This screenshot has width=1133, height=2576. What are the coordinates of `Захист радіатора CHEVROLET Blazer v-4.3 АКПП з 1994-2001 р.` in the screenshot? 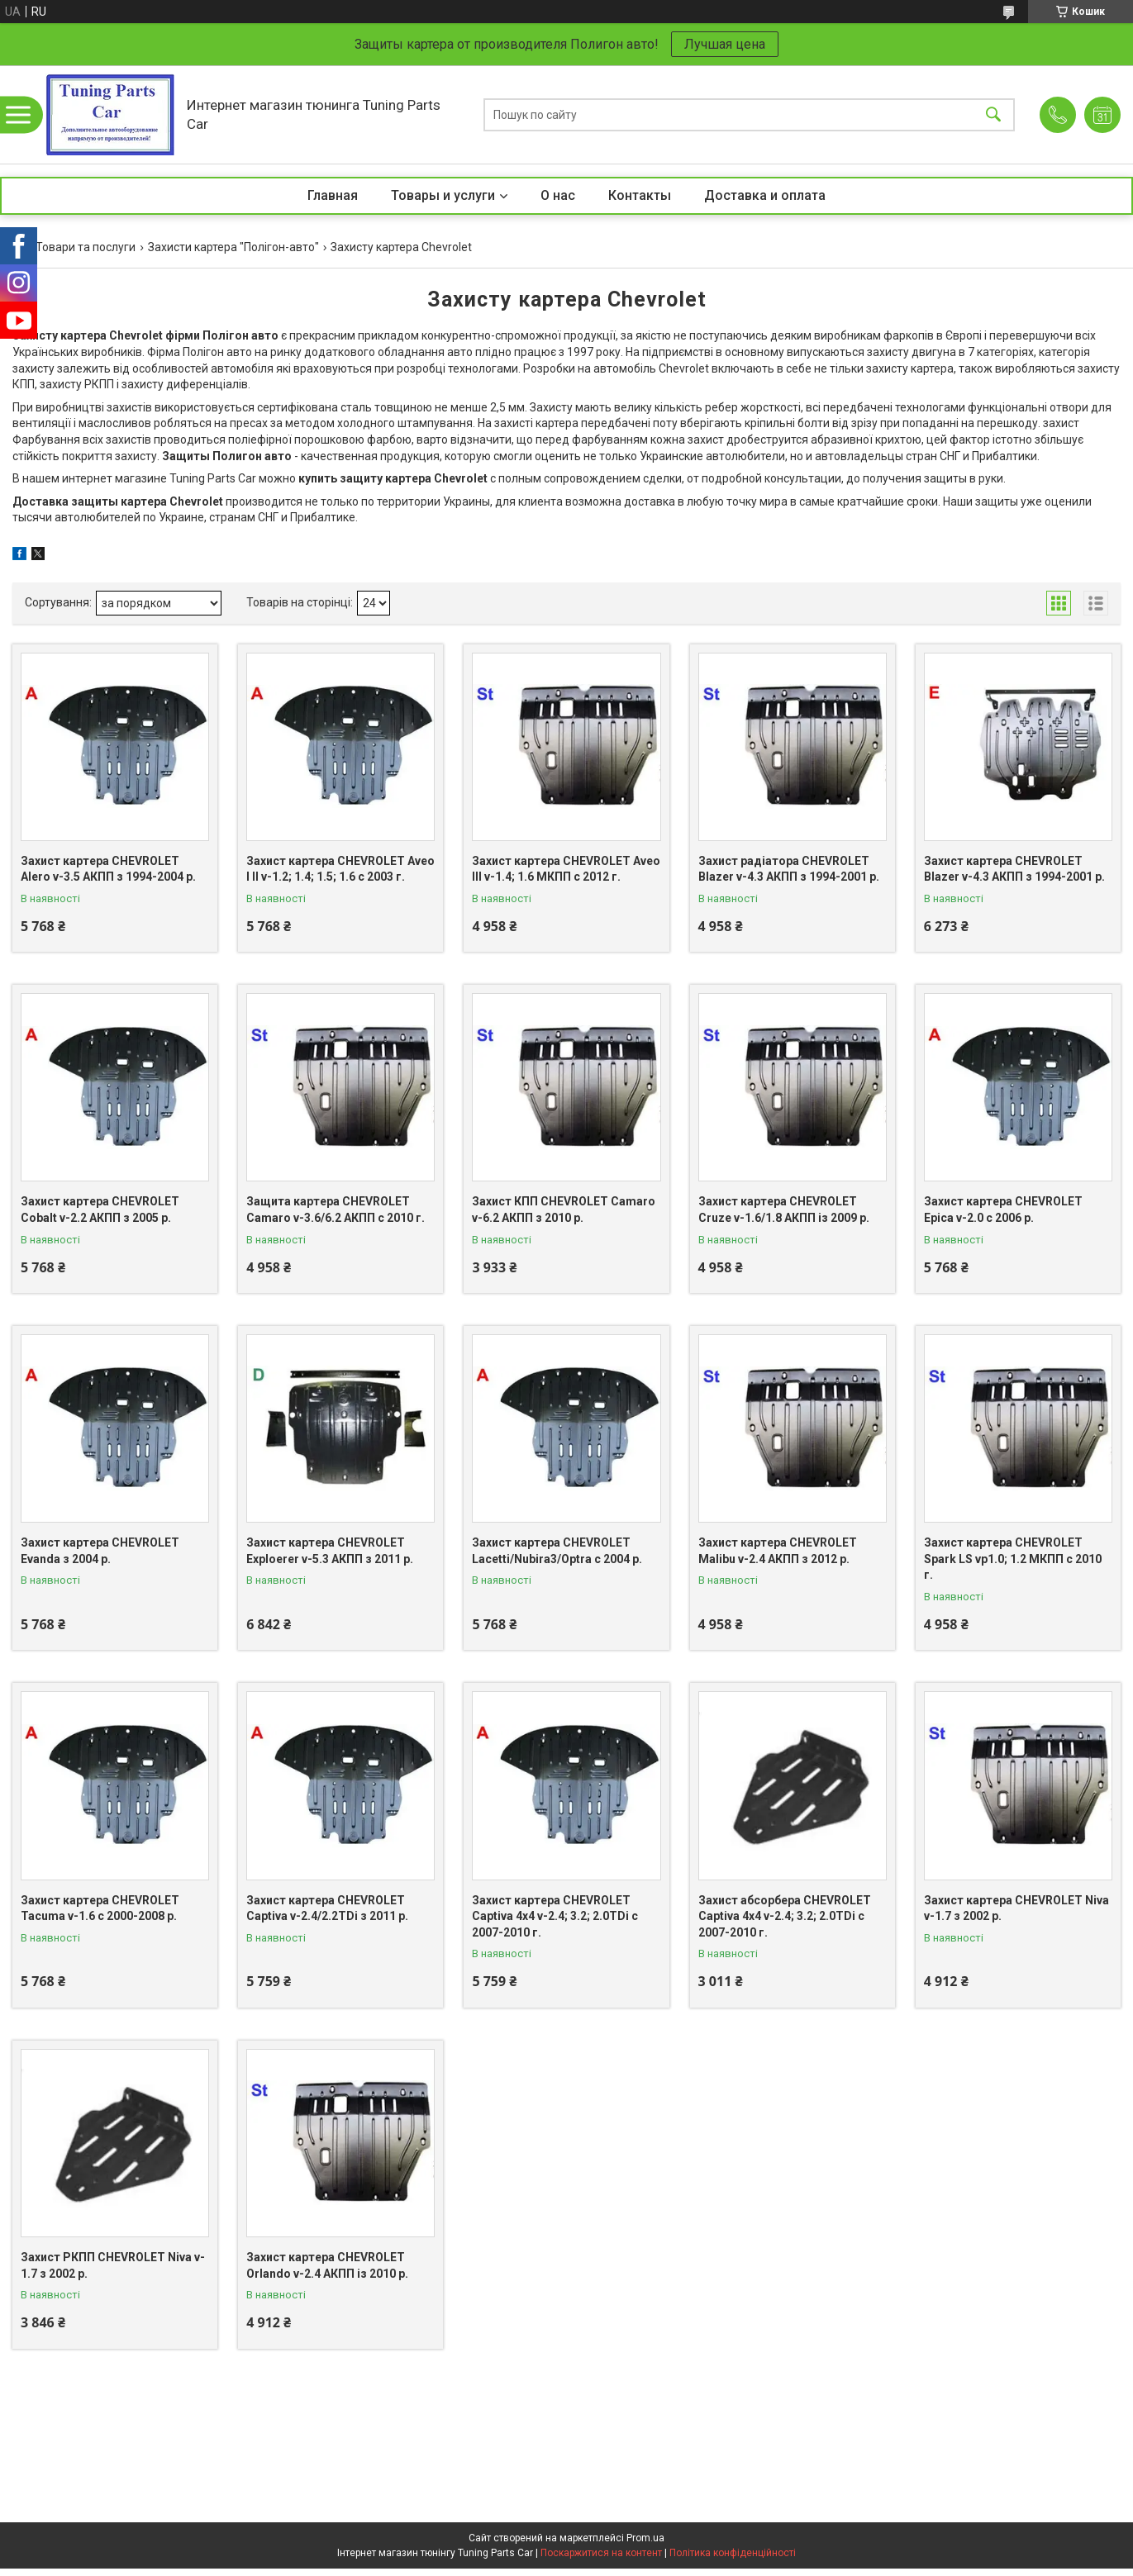 It's located at (788, 869).